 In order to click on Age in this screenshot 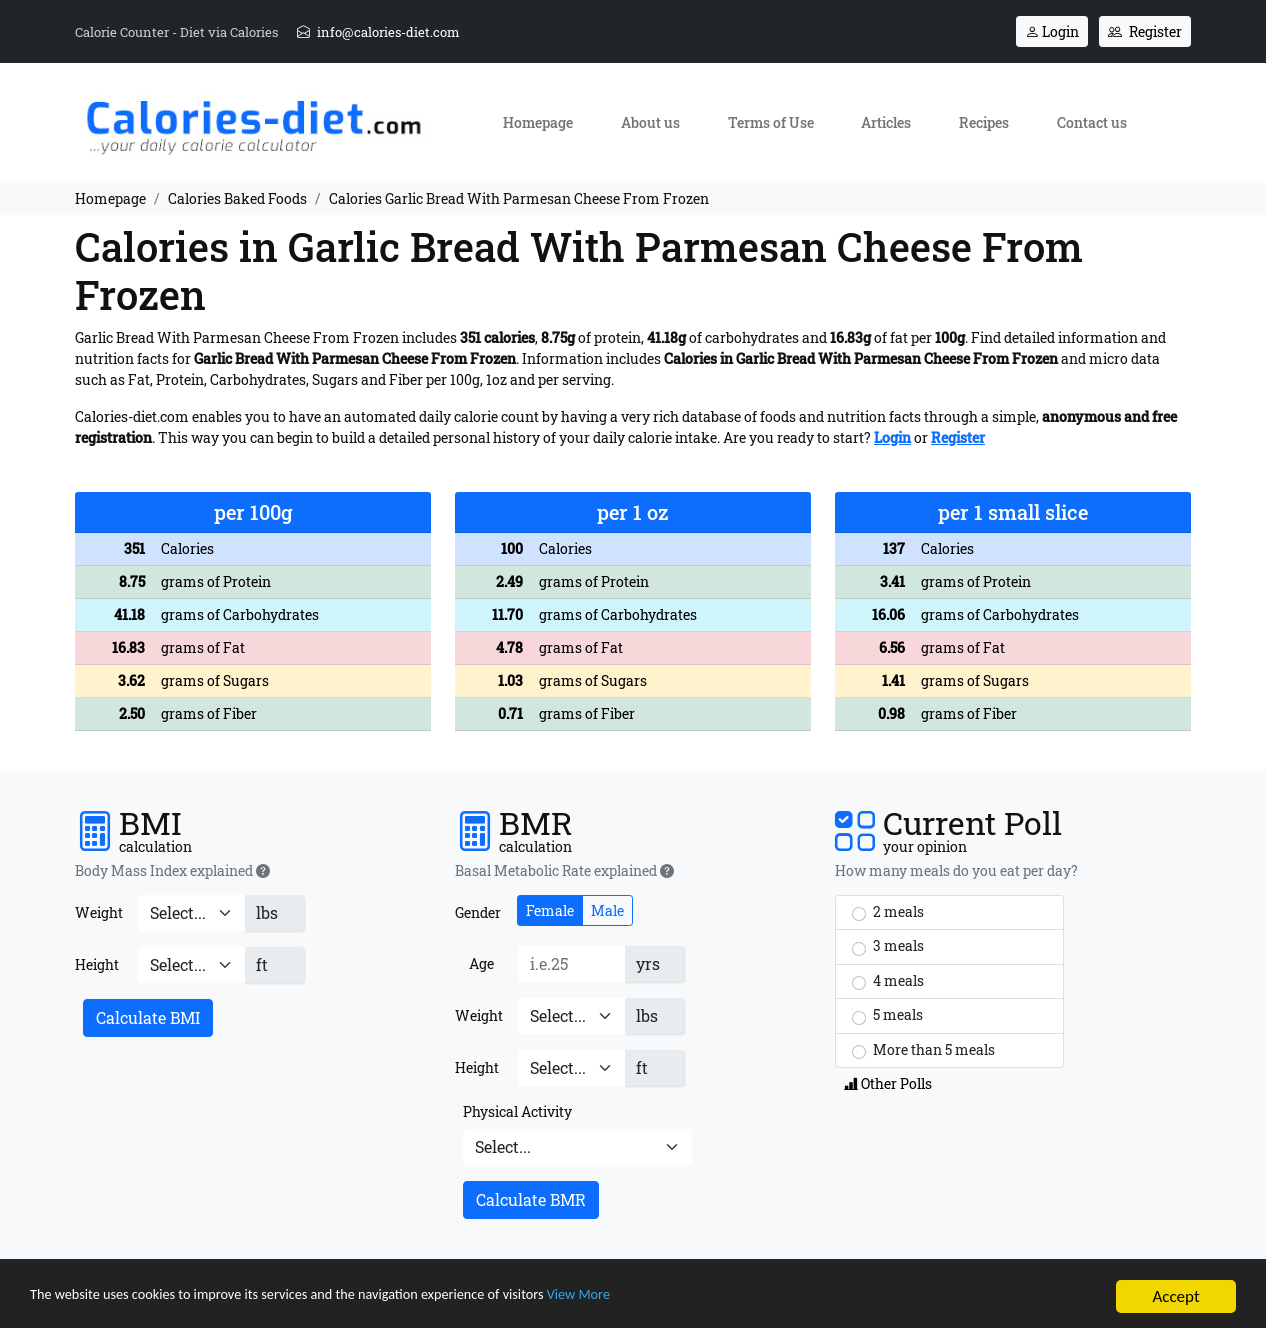, I will do `click(481, 963)`.